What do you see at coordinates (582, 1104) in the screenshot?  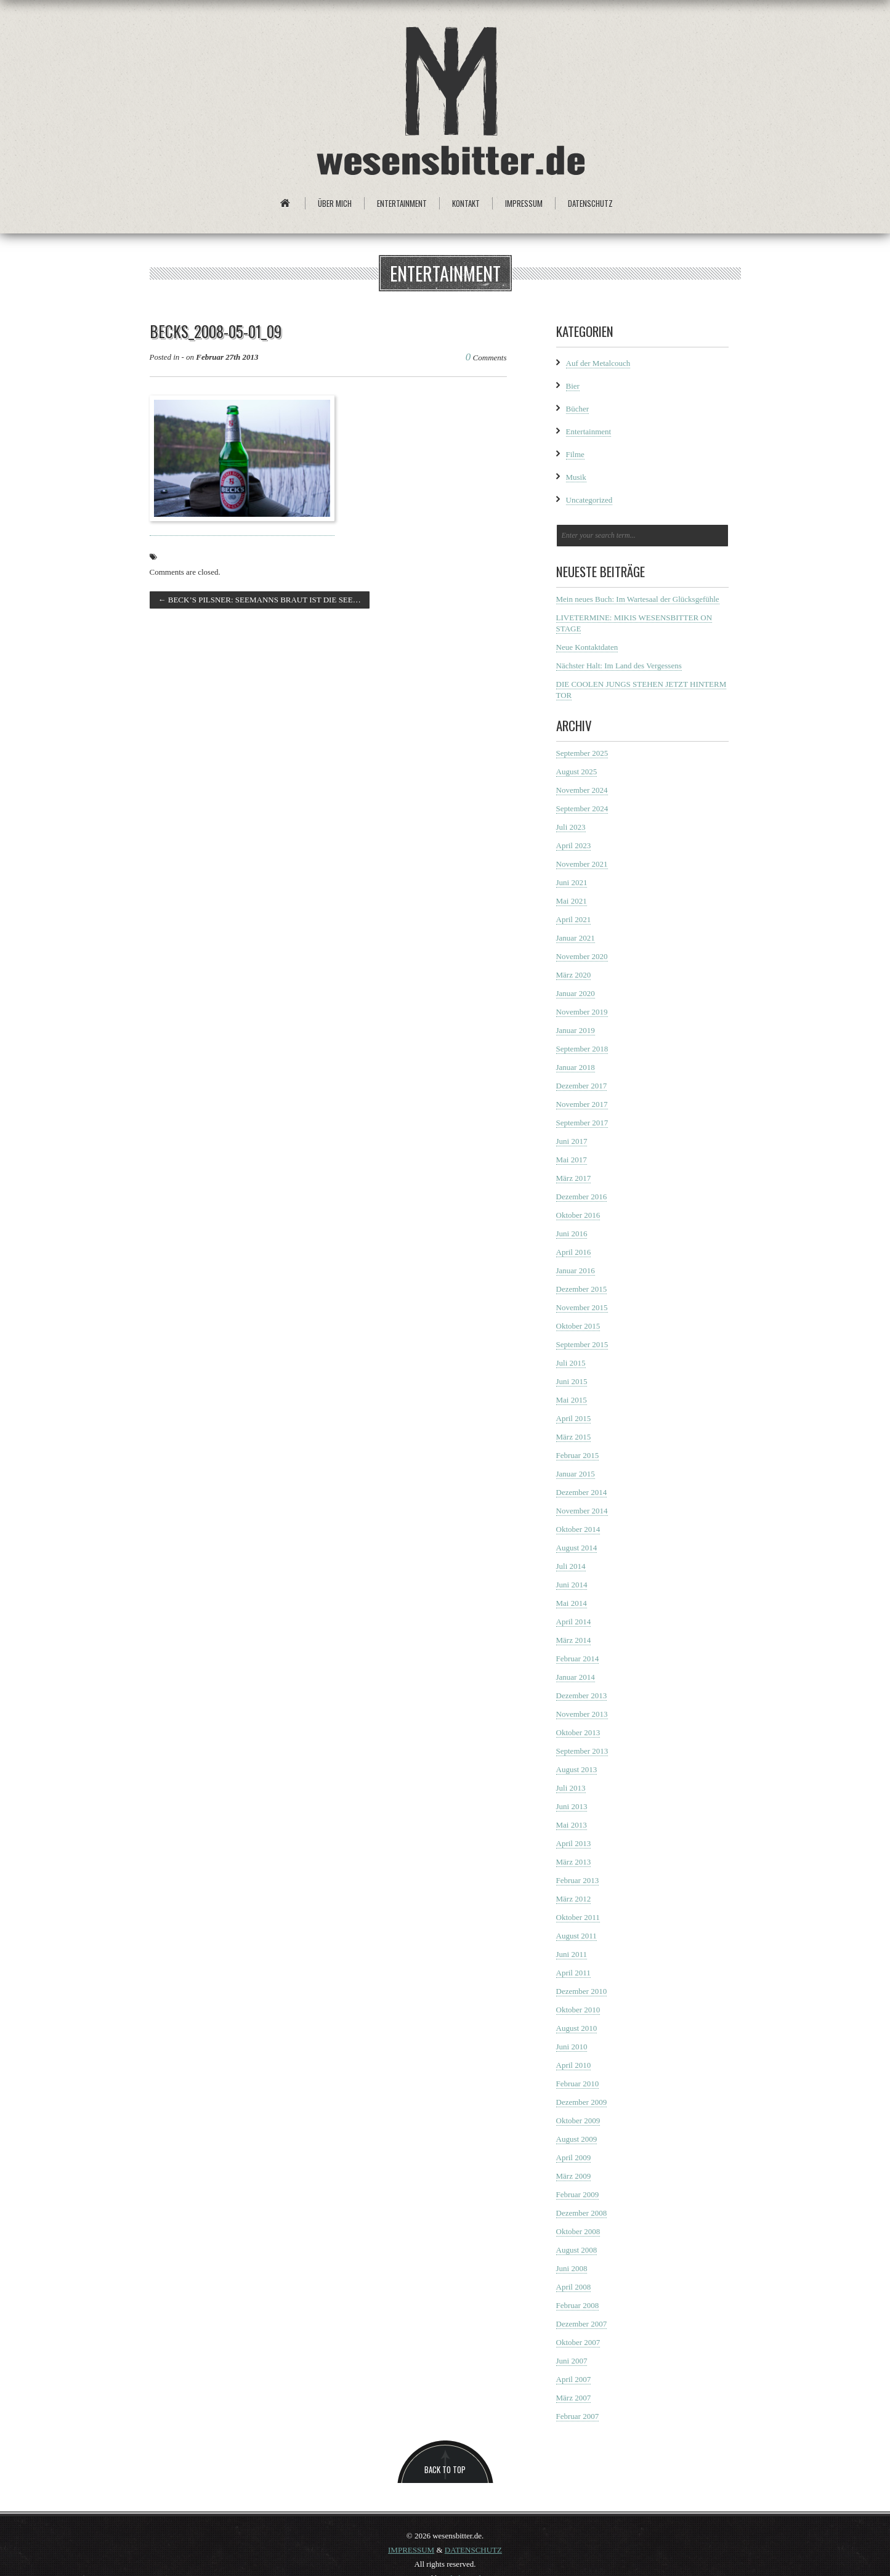 I see `November 2017` at bounding box center [582, 1104].